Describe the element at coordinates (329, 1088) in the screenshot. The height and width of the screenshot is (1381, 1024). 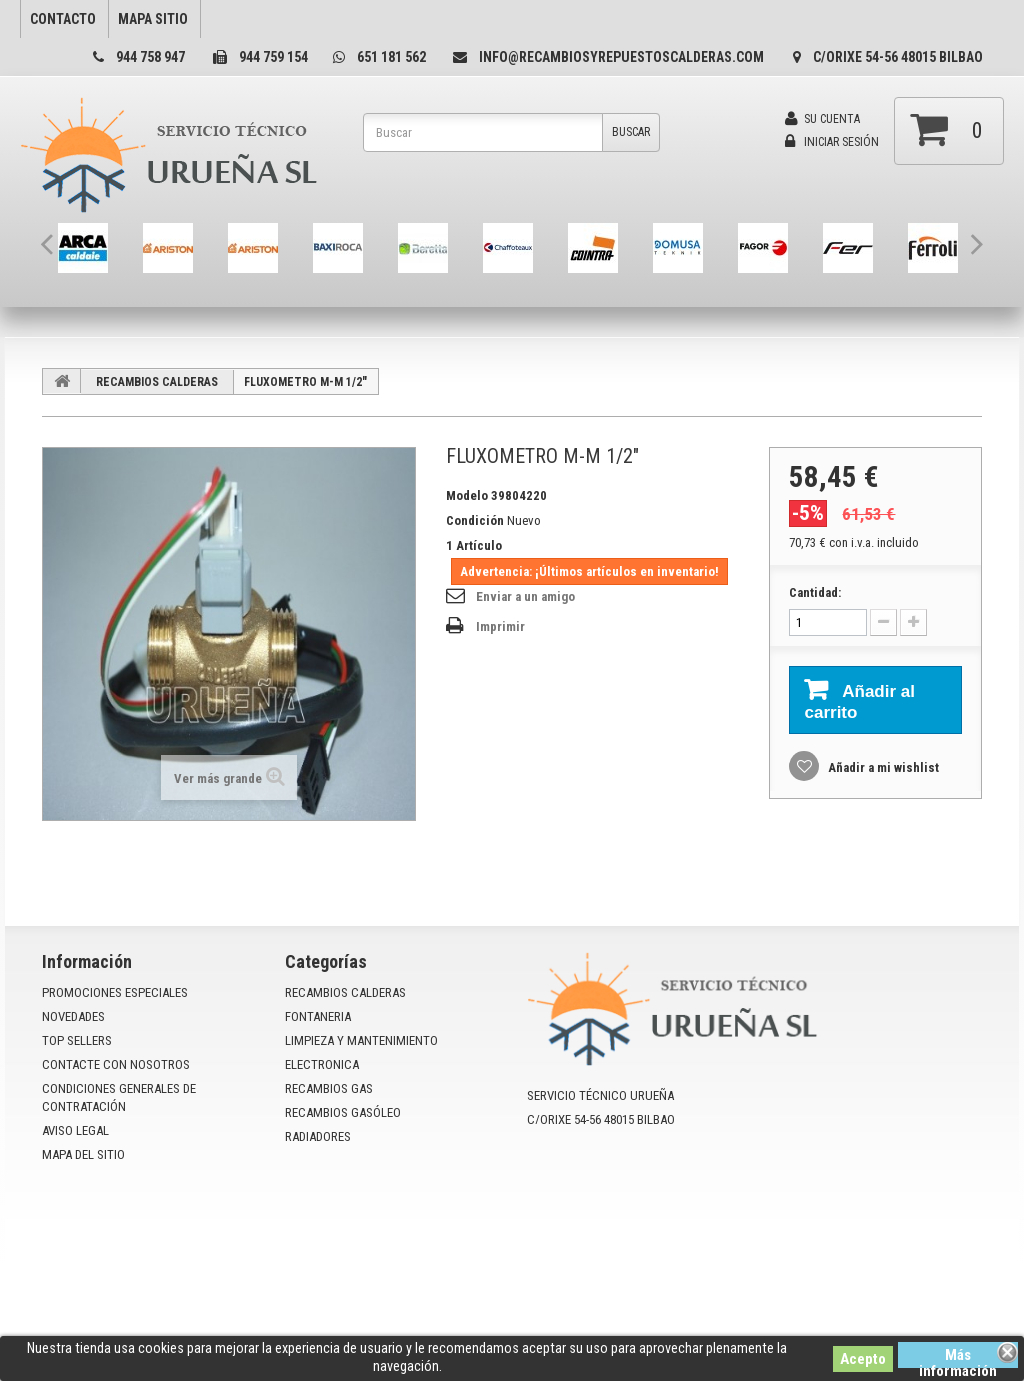
I see `RECAMBIOS GAS` at that location.